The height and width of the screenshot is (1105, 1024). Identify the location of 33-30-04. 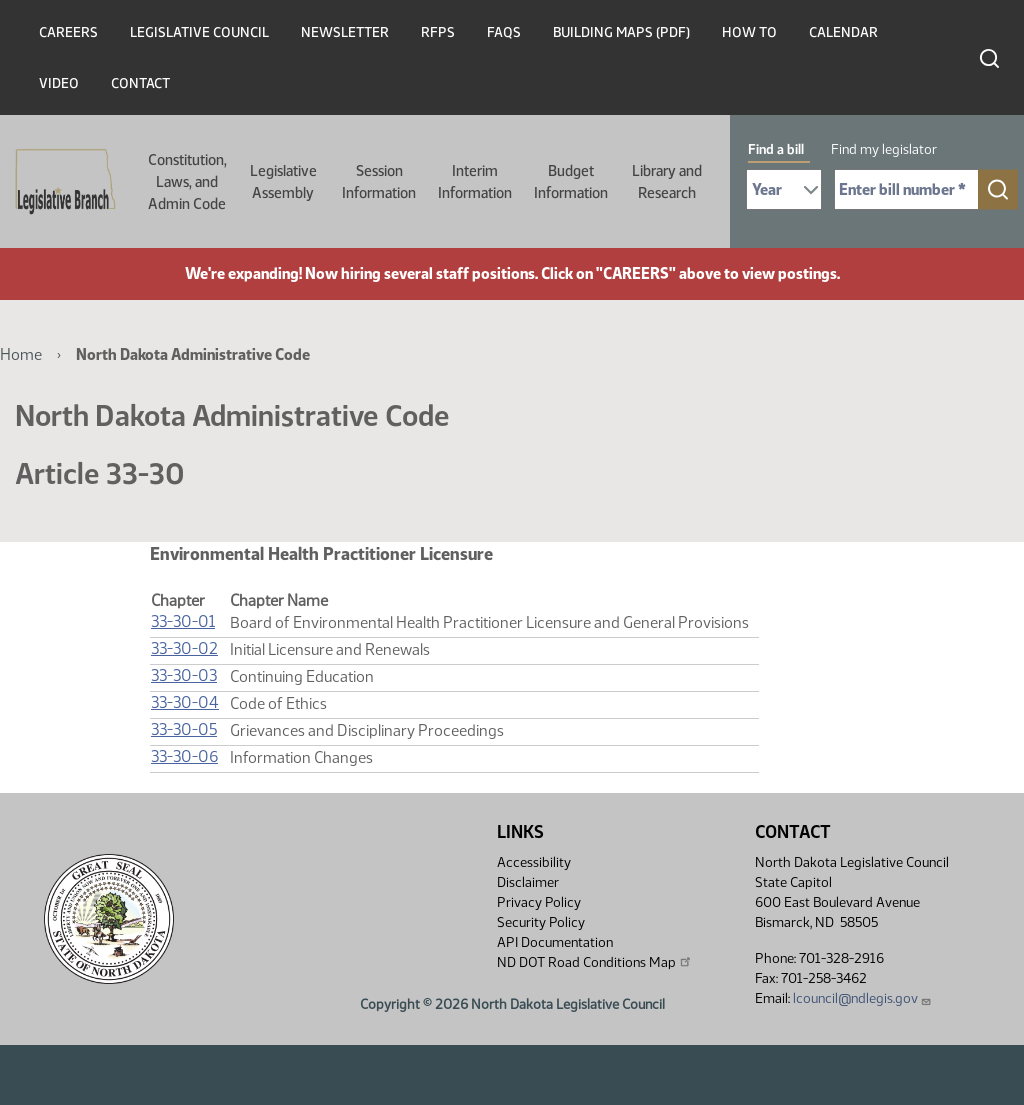
(185, 702).